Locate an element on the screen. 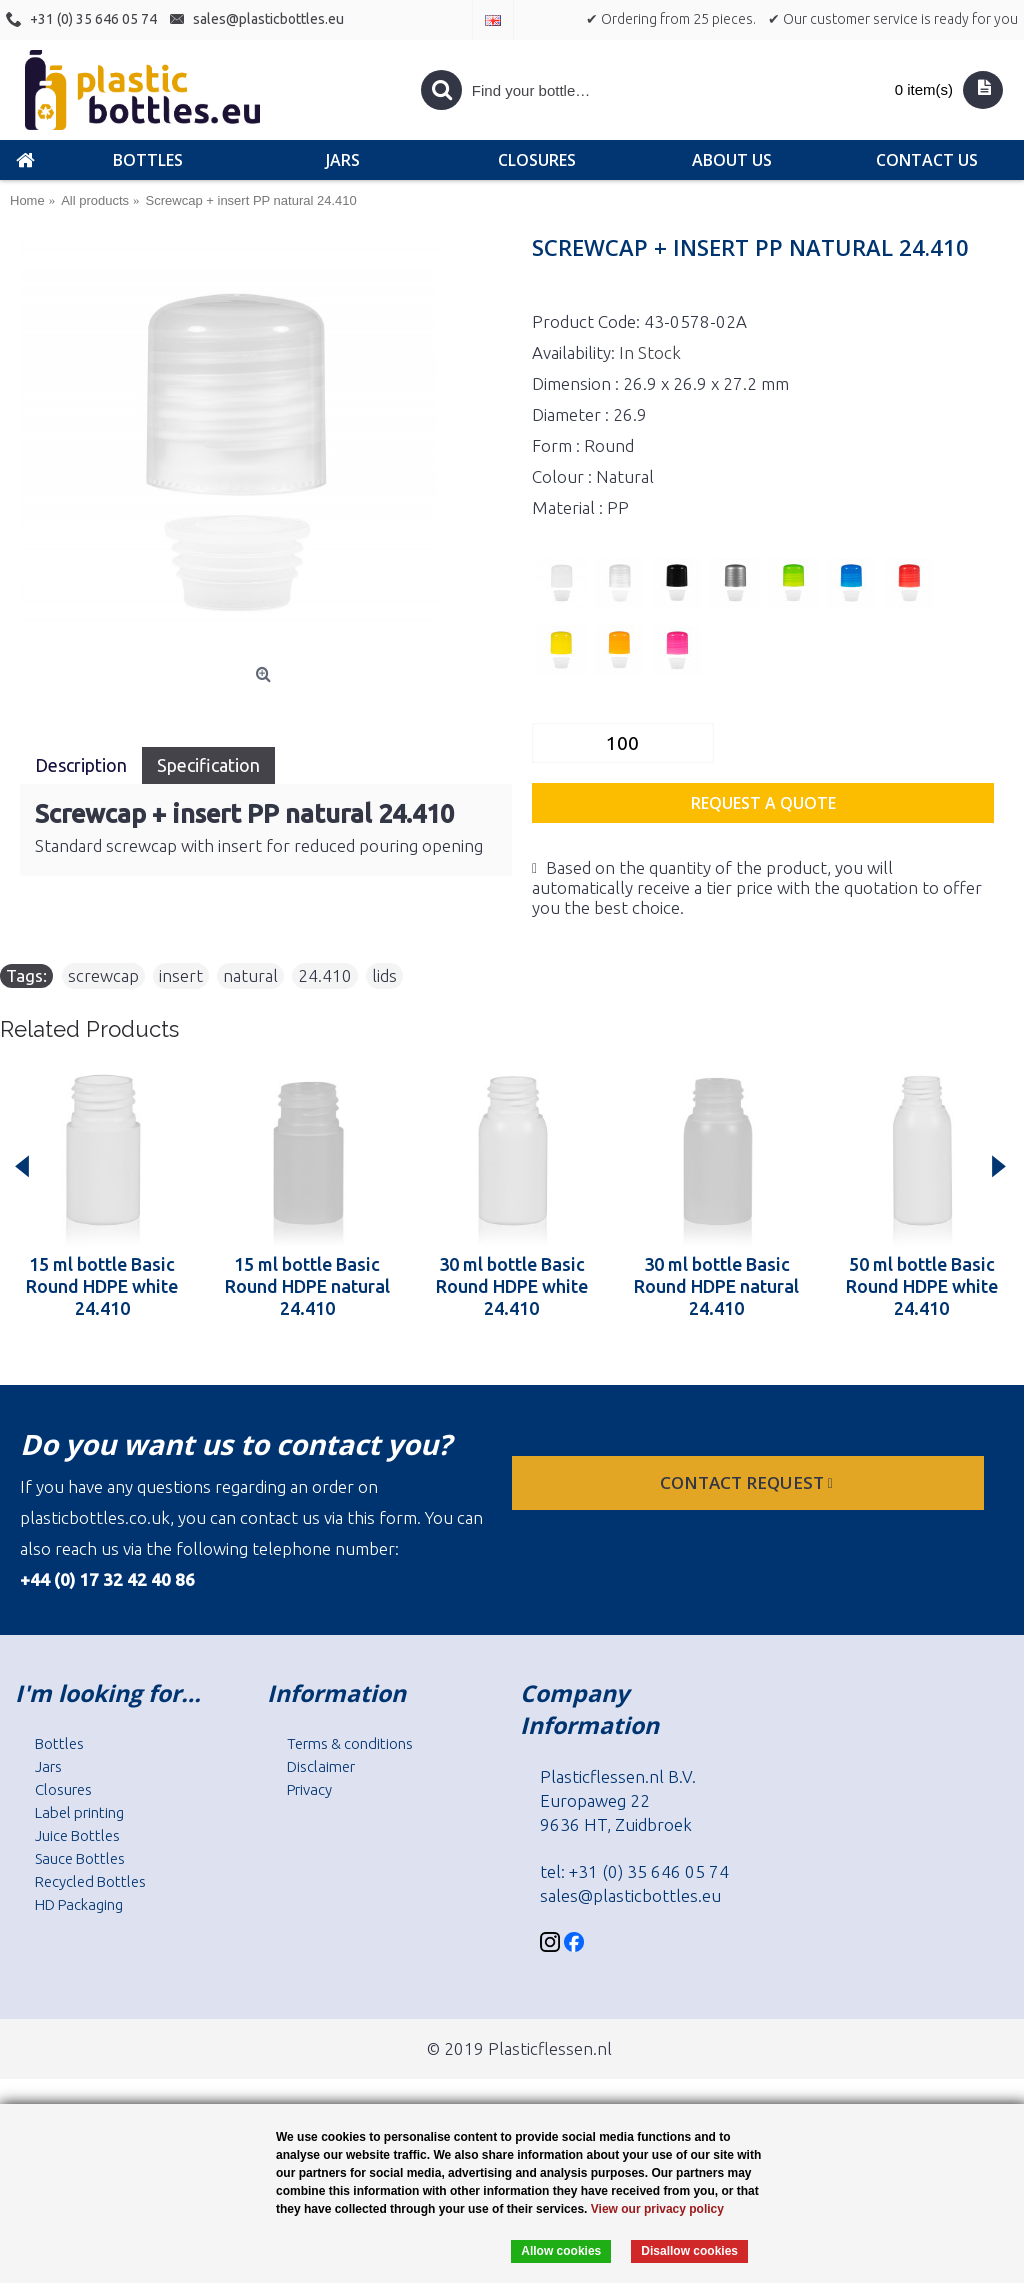 This screenshot has height=2283, width=1024. Jars is located at coordinates (48, 1766).